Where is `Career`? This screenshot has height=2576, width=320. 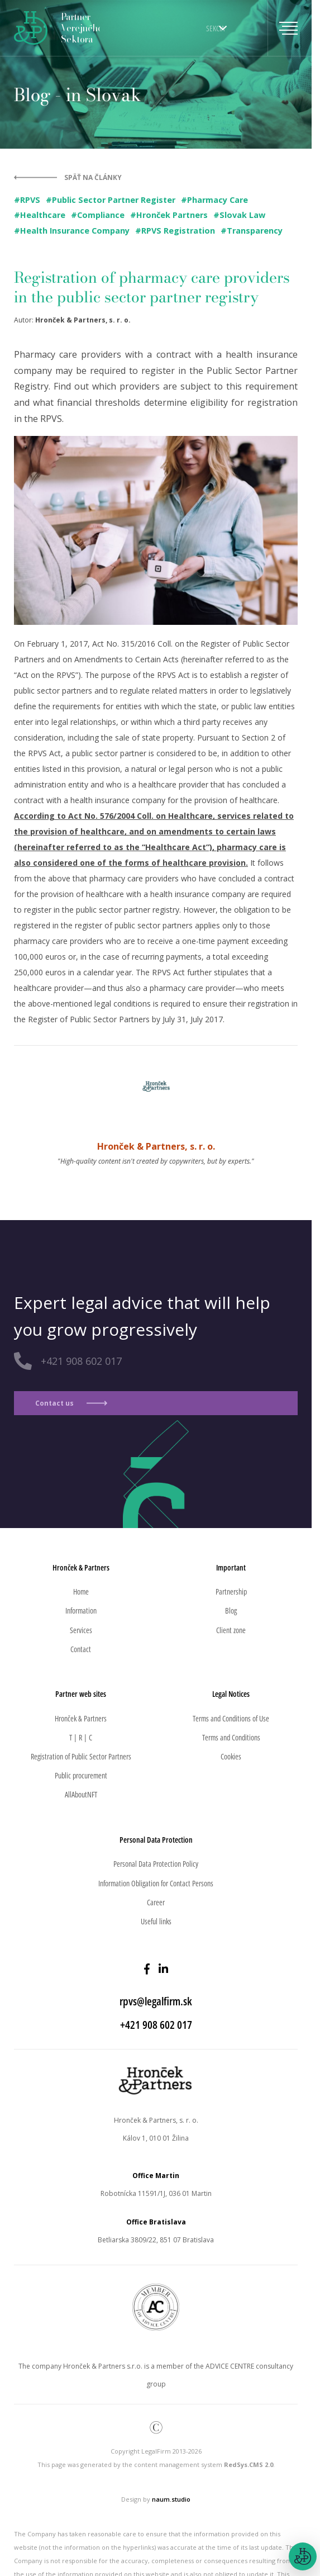
Career is located at coordinates (156, 1902).